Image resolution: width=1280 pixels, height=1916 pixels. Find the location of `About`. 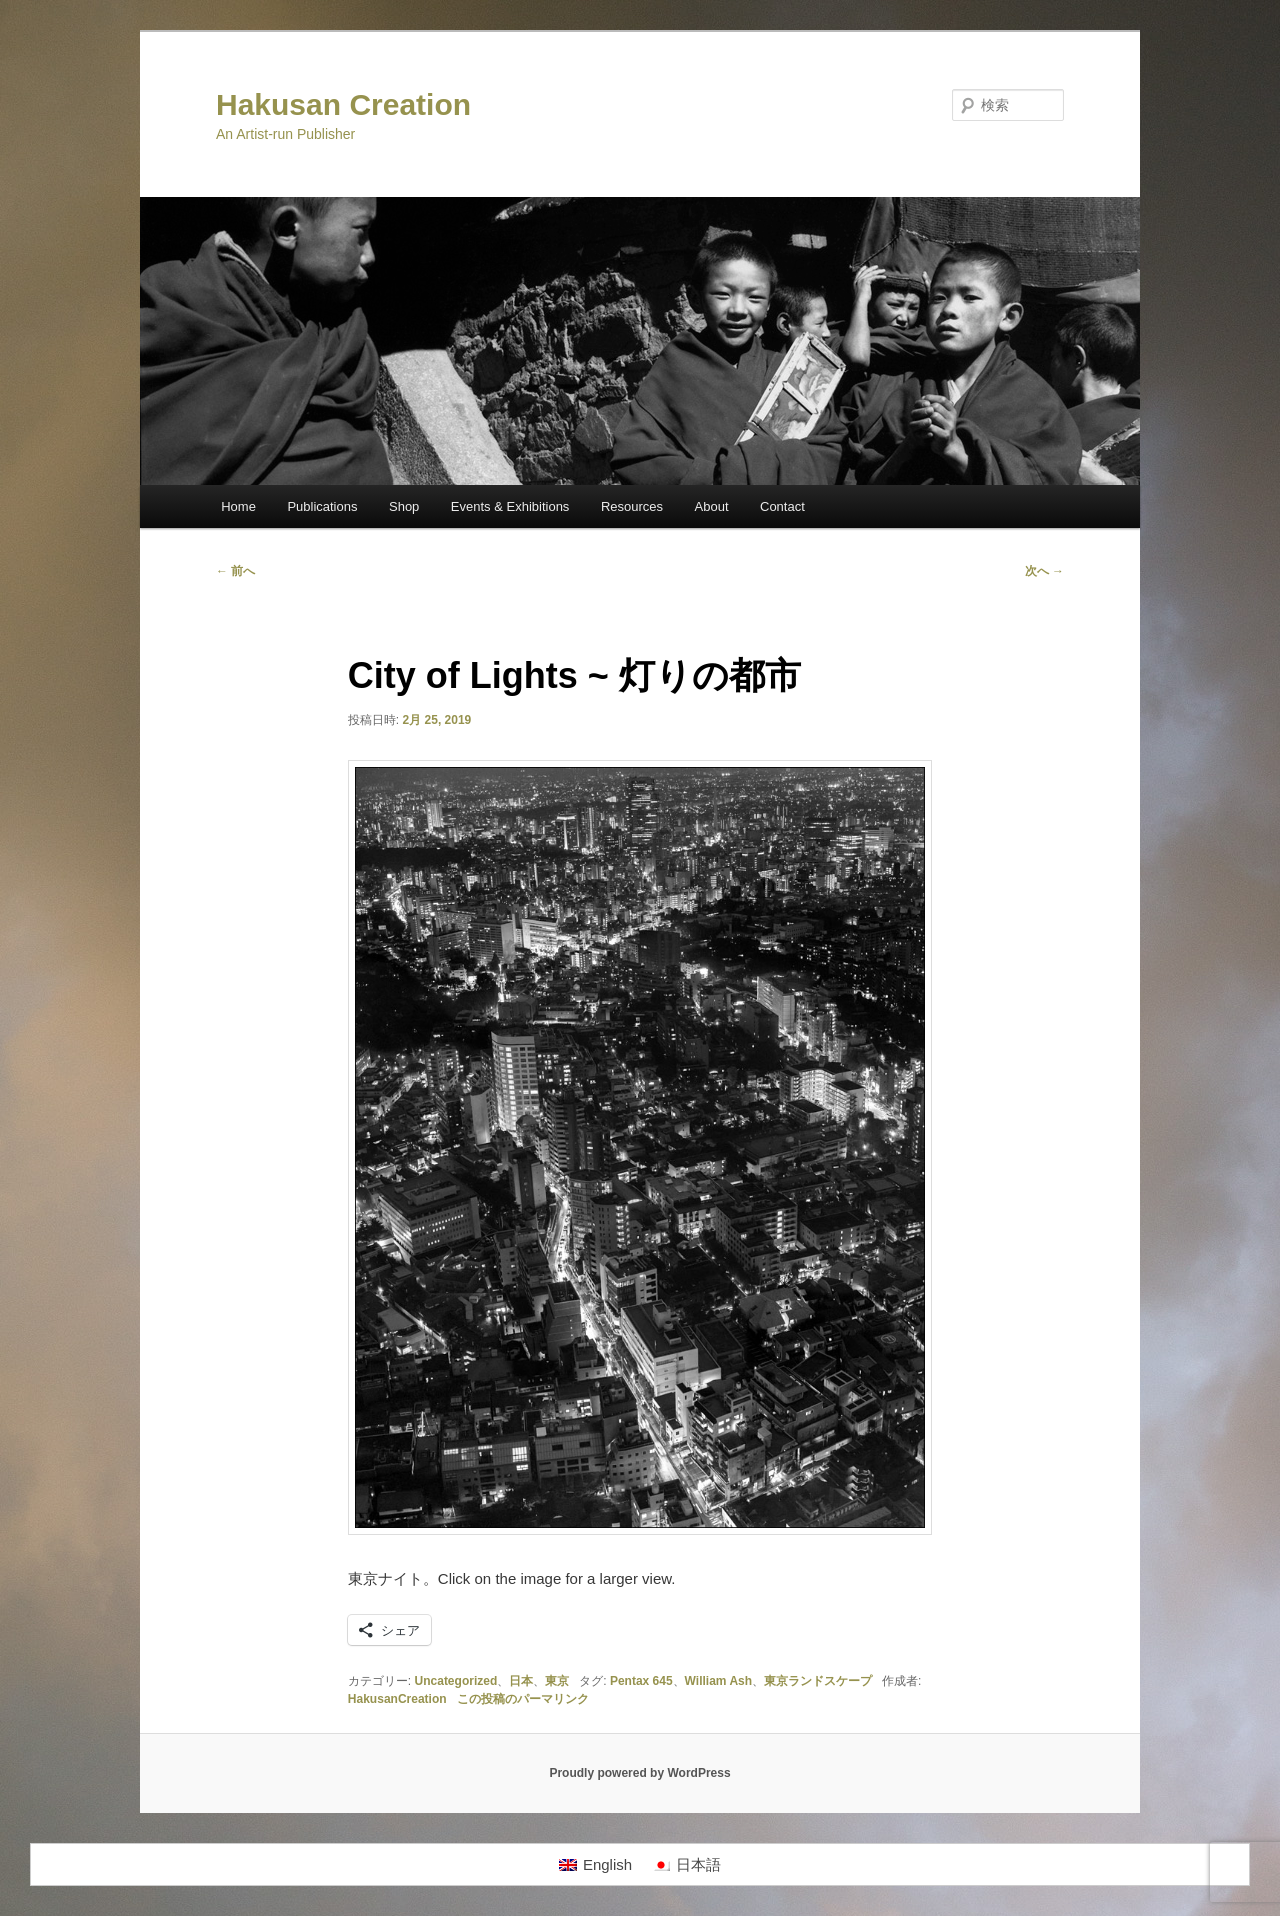

About is located at coordinates (712, 506).